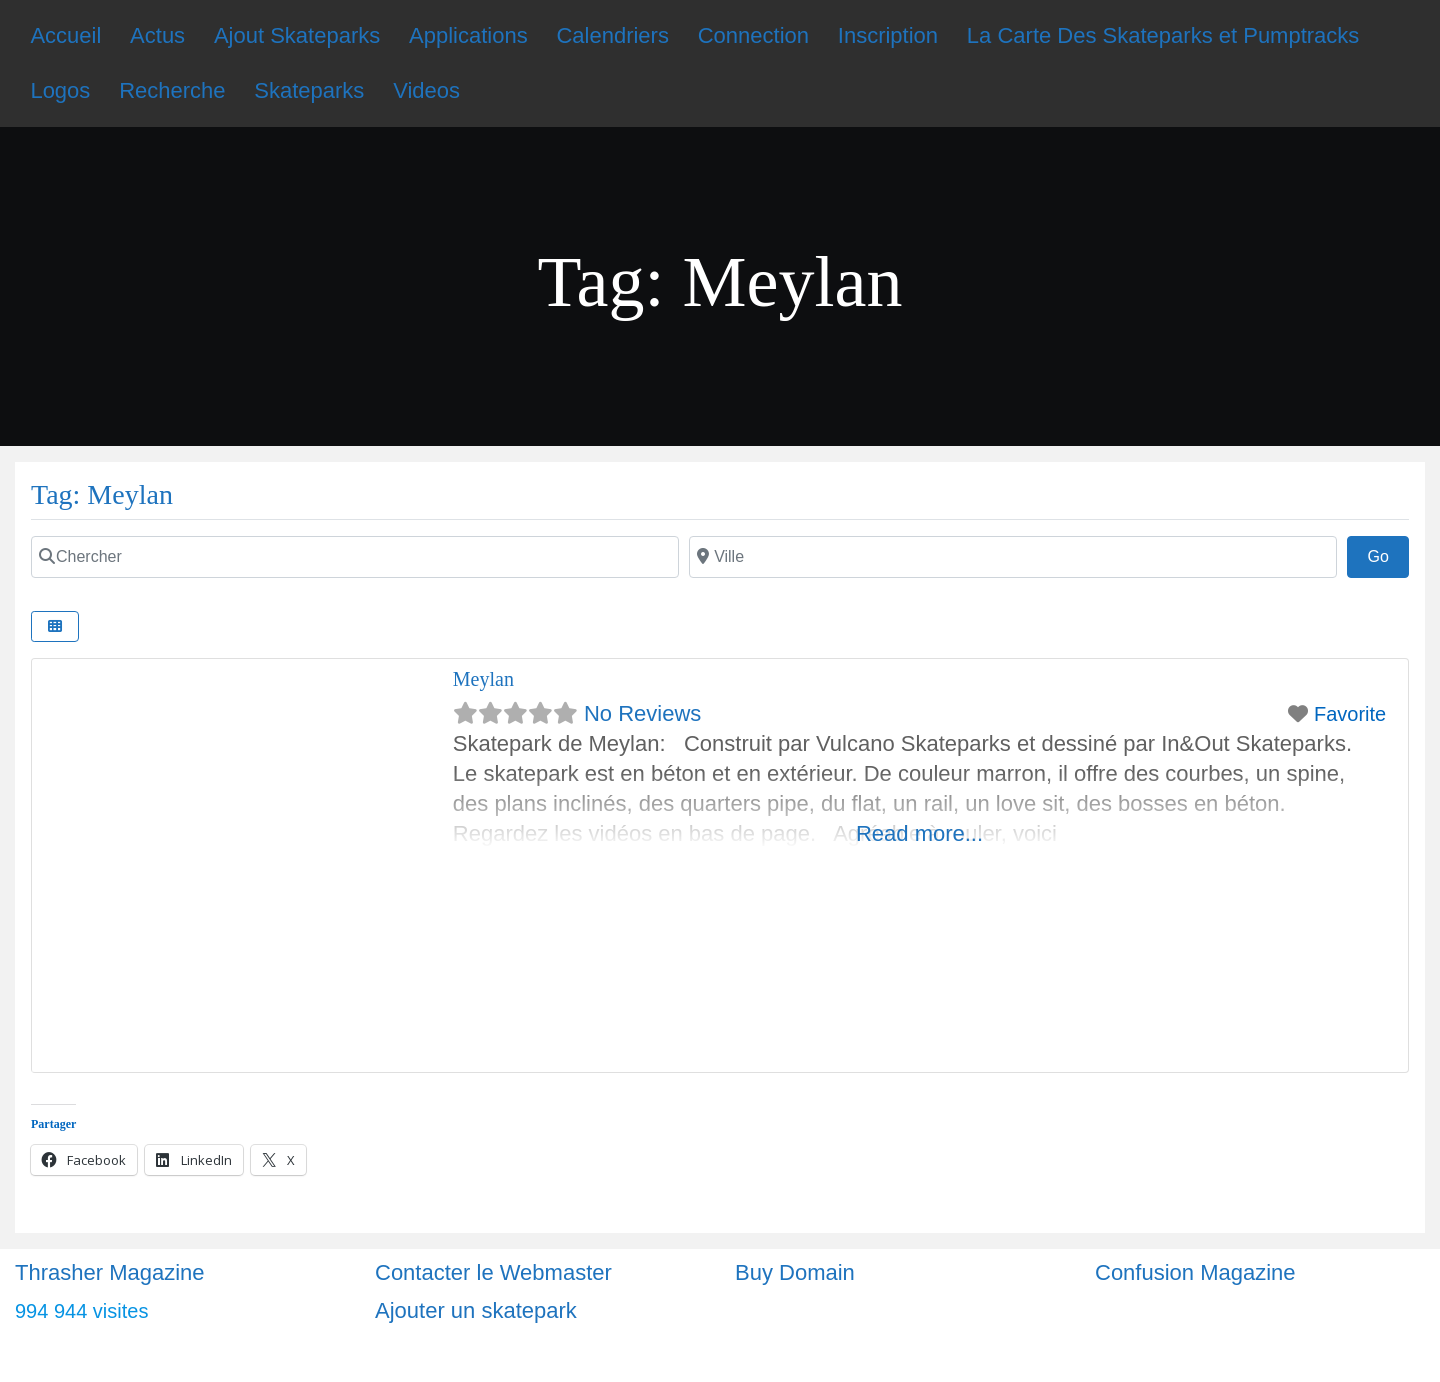  I want to click on Contacter le Webmaster, so click(493, 1272).